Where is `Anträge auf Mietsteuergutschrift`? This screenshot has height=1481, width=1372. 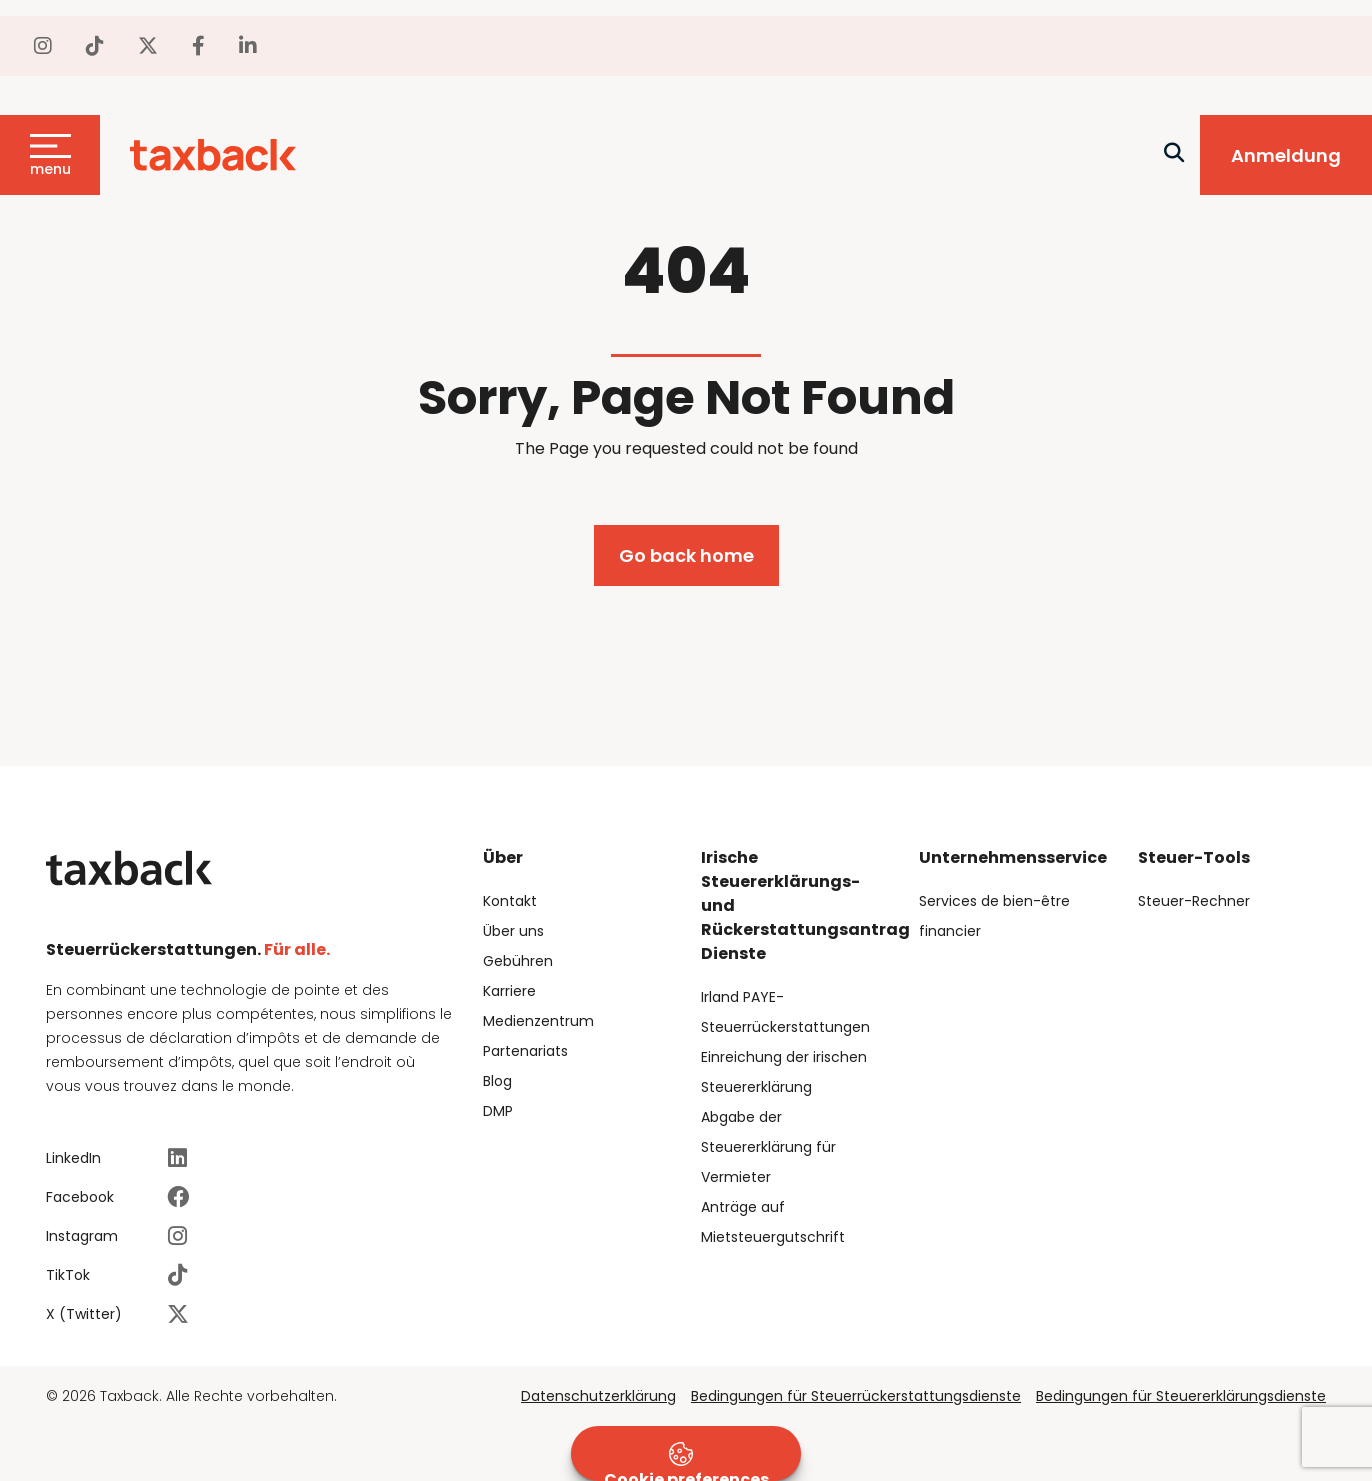
Anträge auf Mietsteuergutschrift is located at coordinates (773, 1222).